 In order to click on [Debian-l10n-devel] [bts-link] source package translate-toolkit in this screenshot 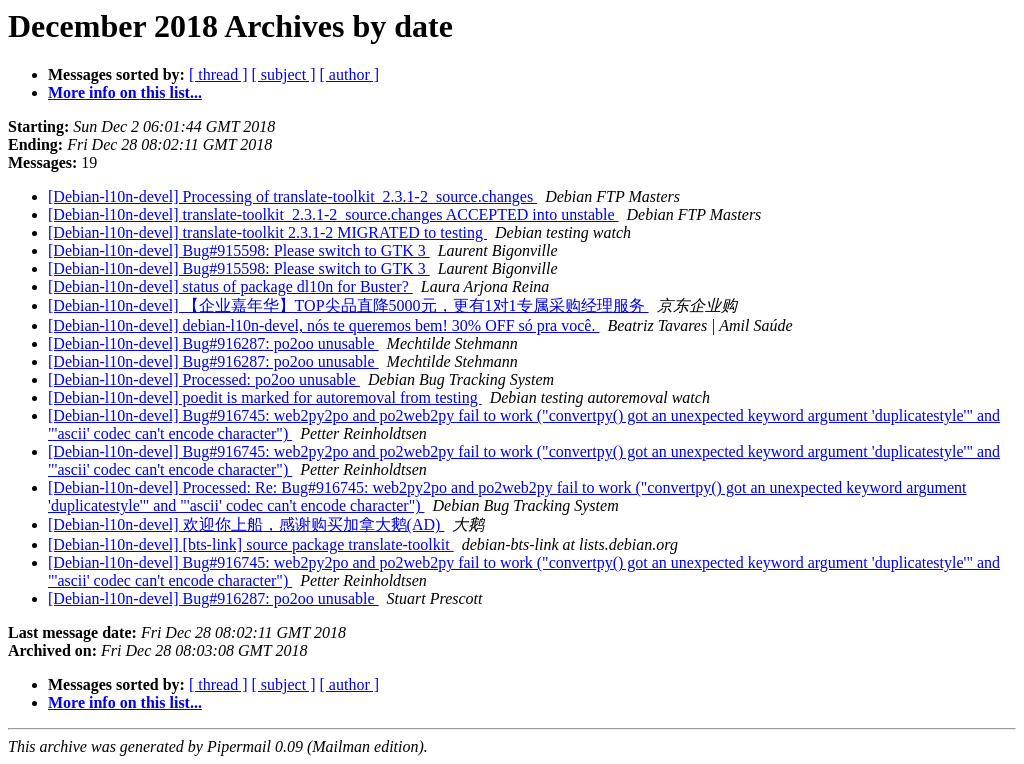, I will do `click(251, 544)`.